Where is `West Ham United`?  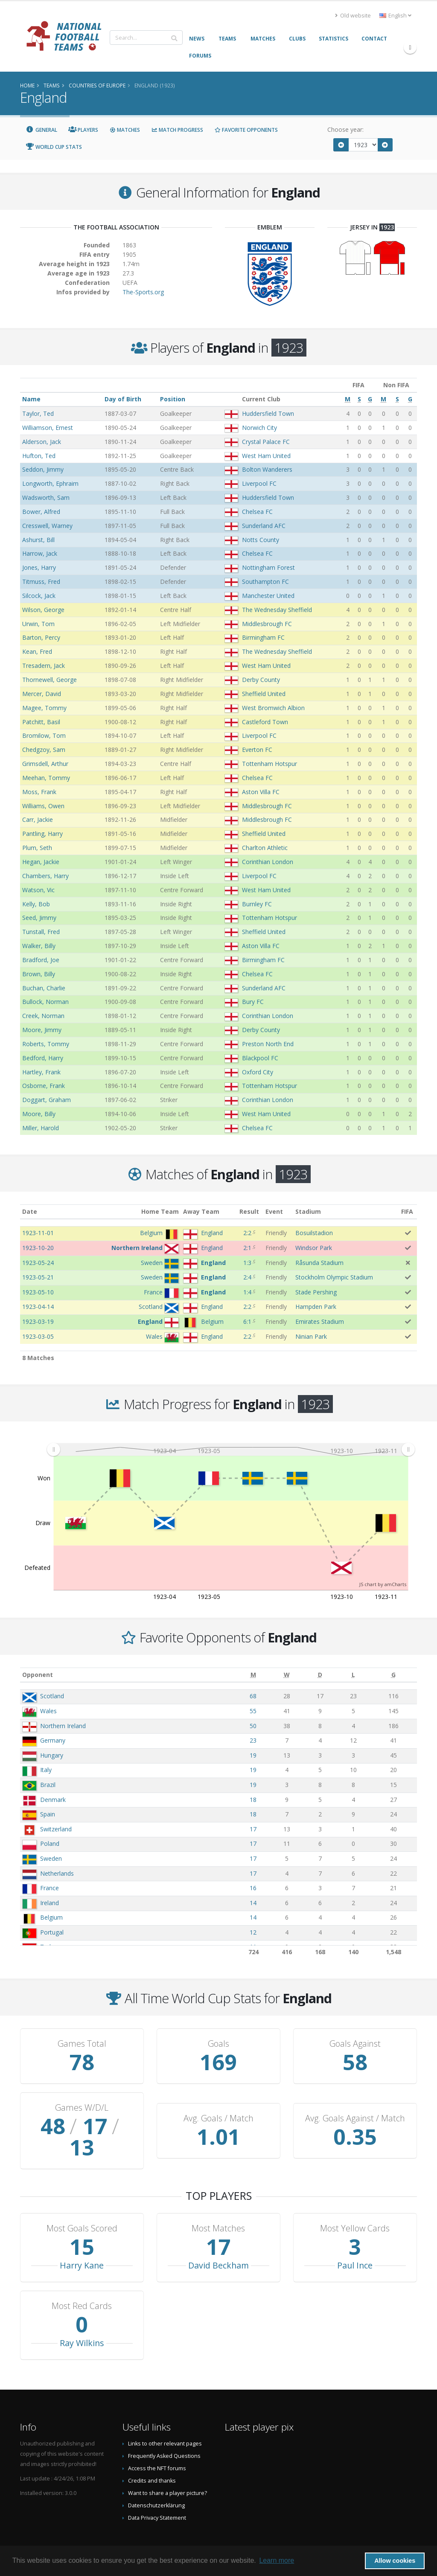
West Ham United is located at coordinates (266, 456).